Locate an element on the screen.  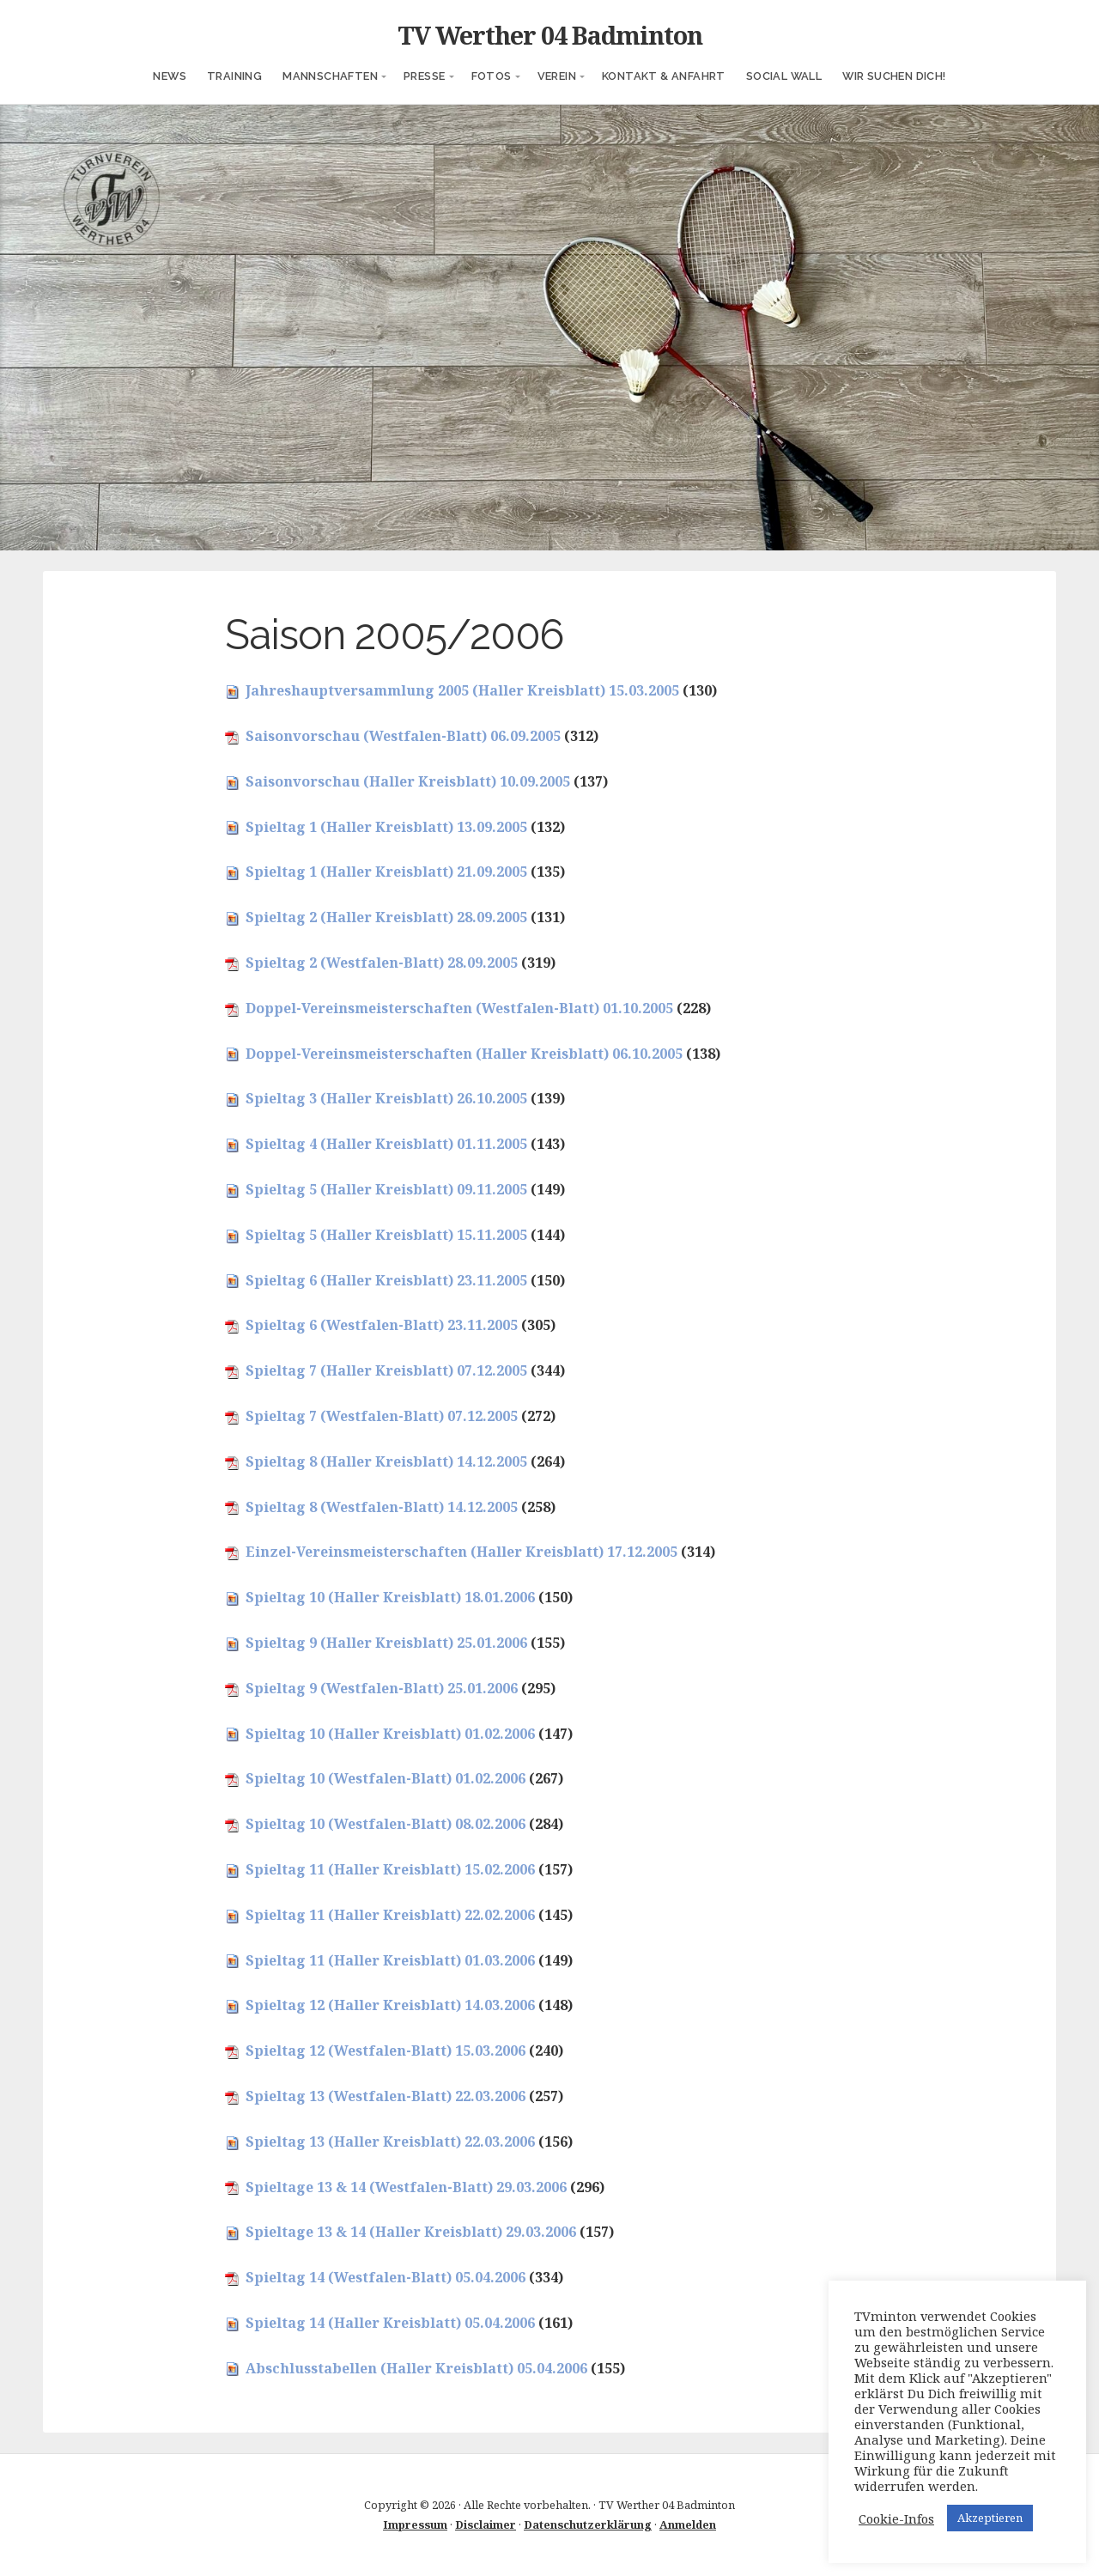
Kontakt & Anfahrt is located at coordinates (664, 76).